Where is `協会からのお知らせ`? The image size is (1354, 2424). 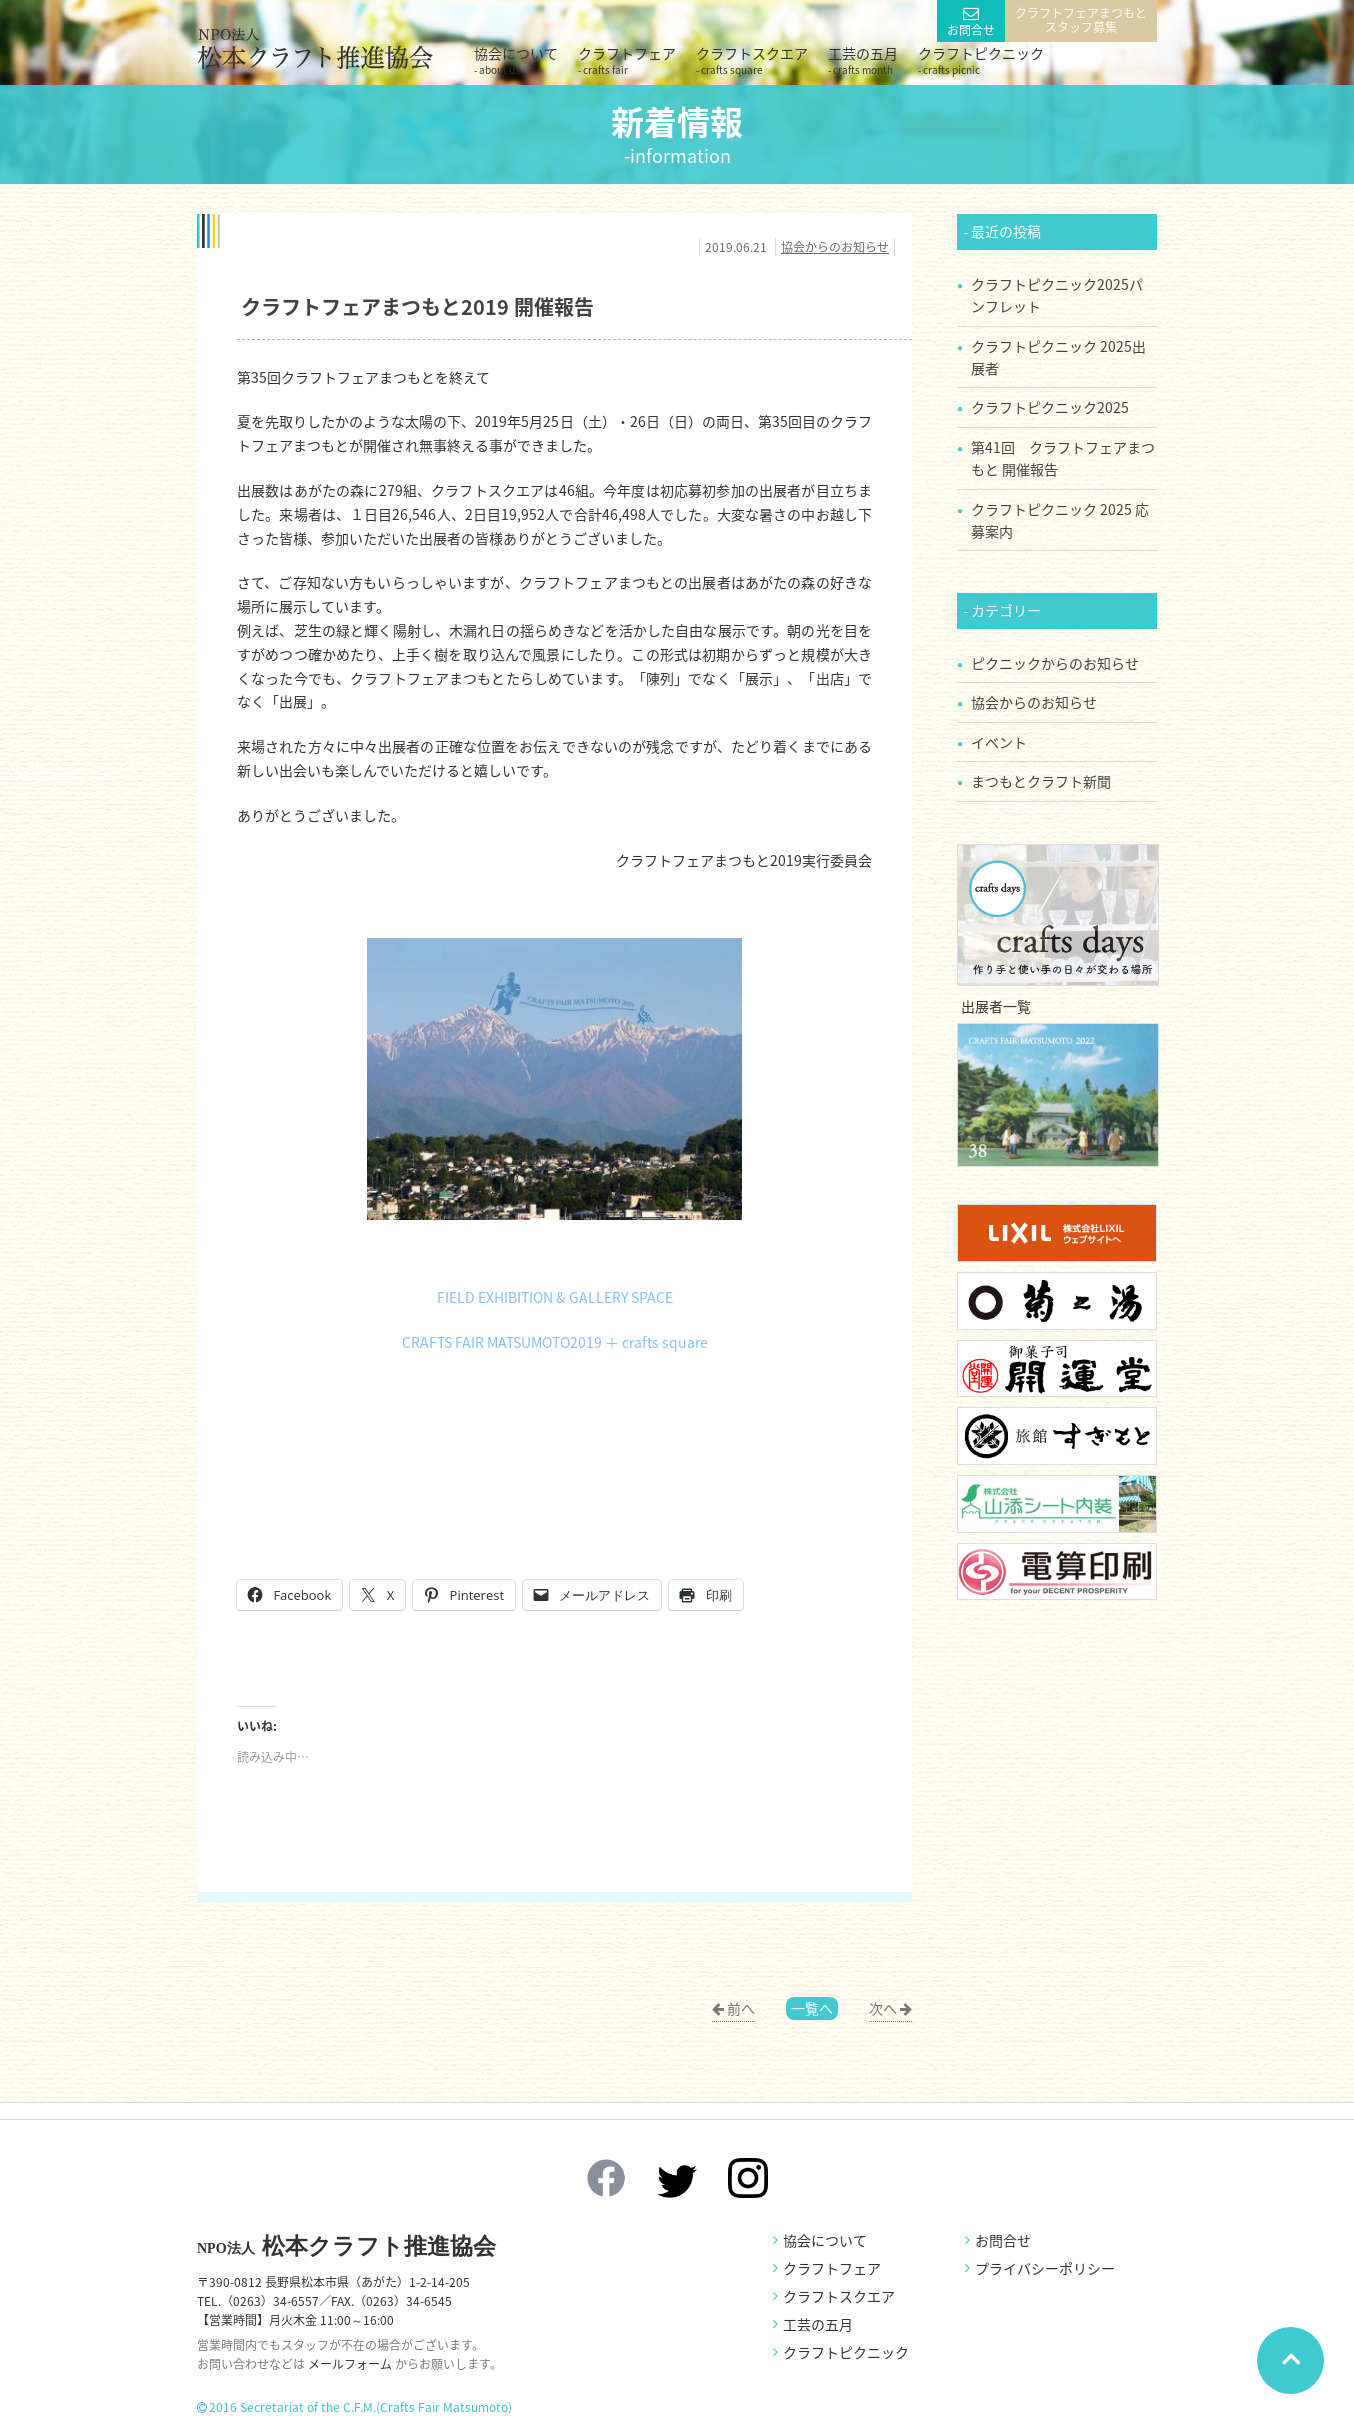
協会からのお知らせ is located at coordinates (835, 247).